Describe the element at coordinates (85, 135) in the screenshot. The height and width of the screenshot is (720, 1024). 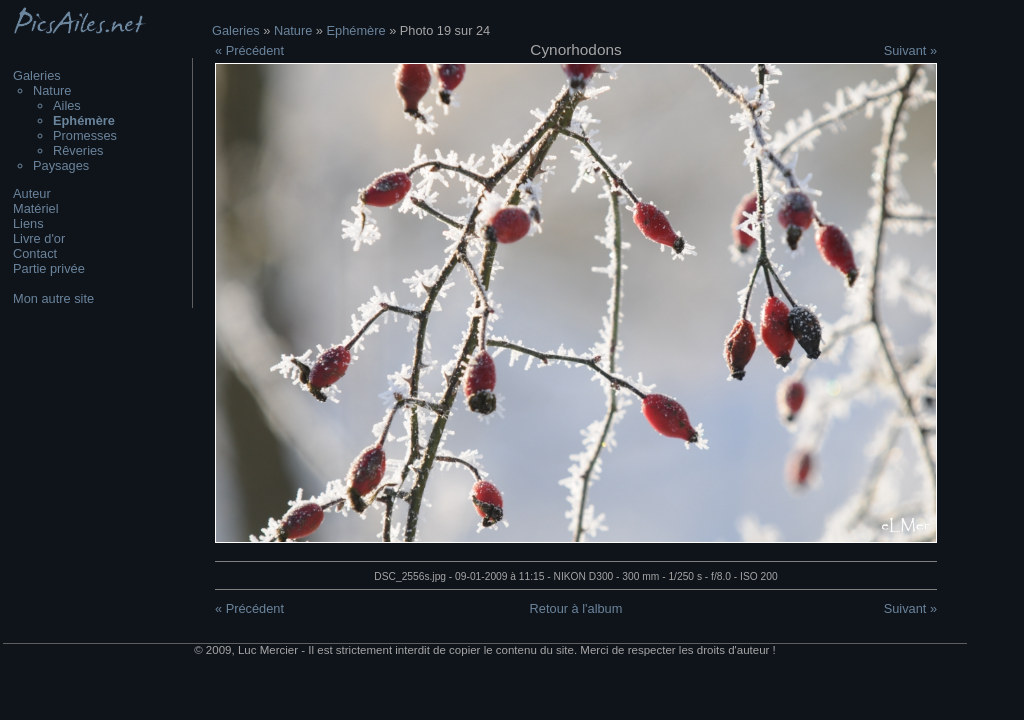
I see `Promesses` at that location.